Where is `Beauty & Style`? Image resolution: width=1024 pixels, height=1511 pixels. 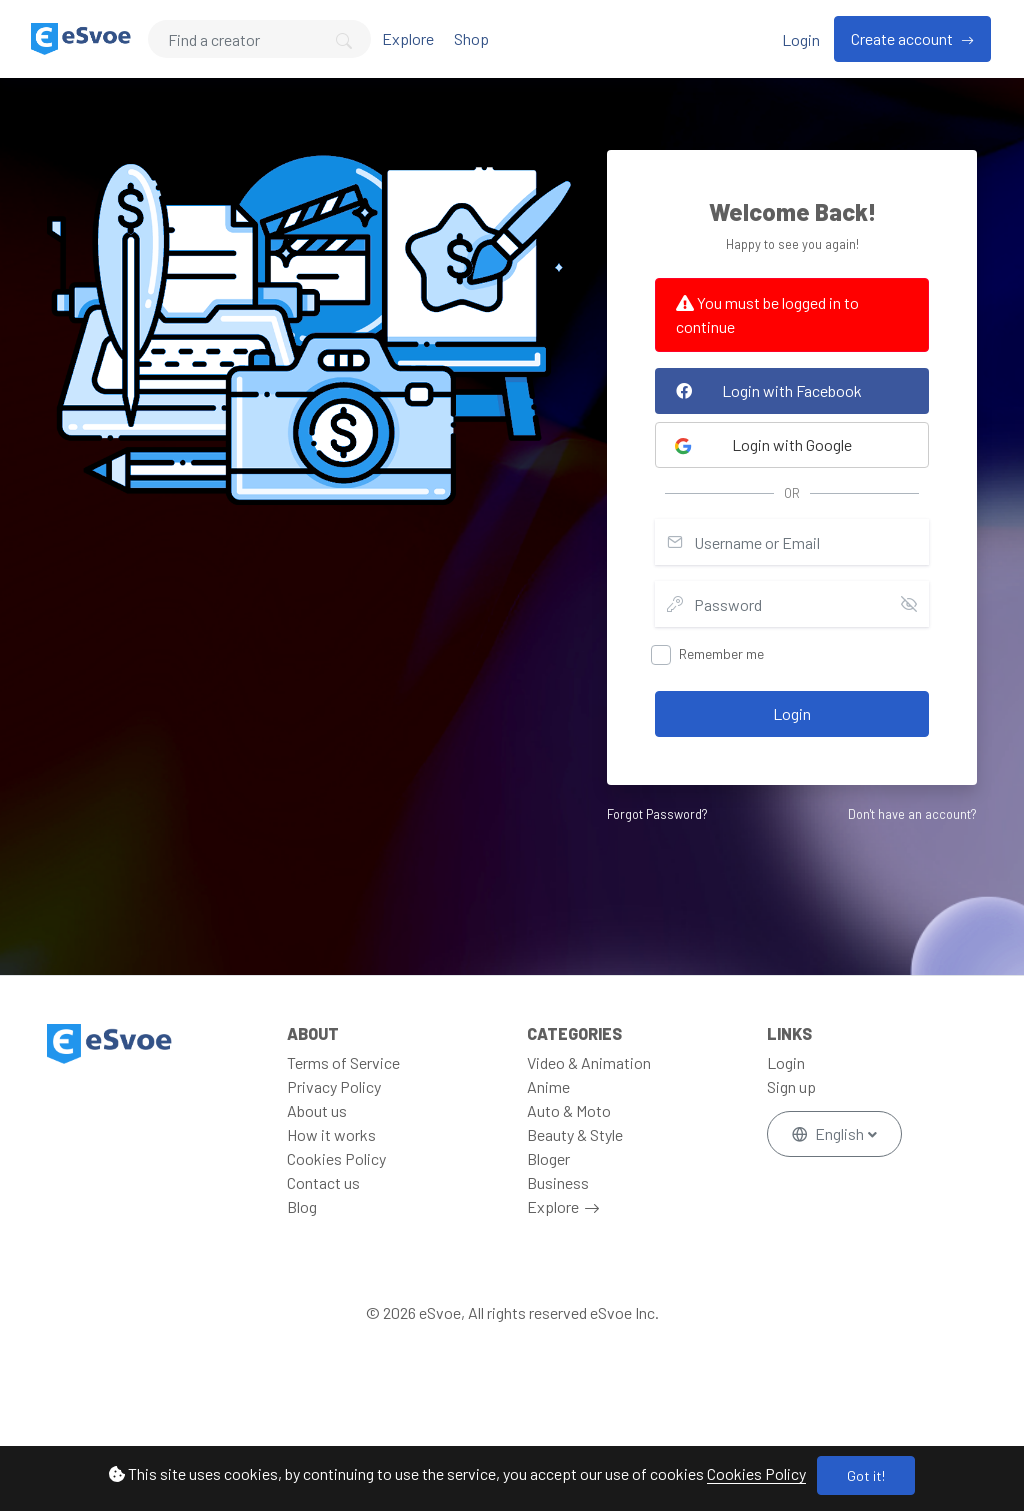 Beauty & Style is located at coordinates (575, 1134).